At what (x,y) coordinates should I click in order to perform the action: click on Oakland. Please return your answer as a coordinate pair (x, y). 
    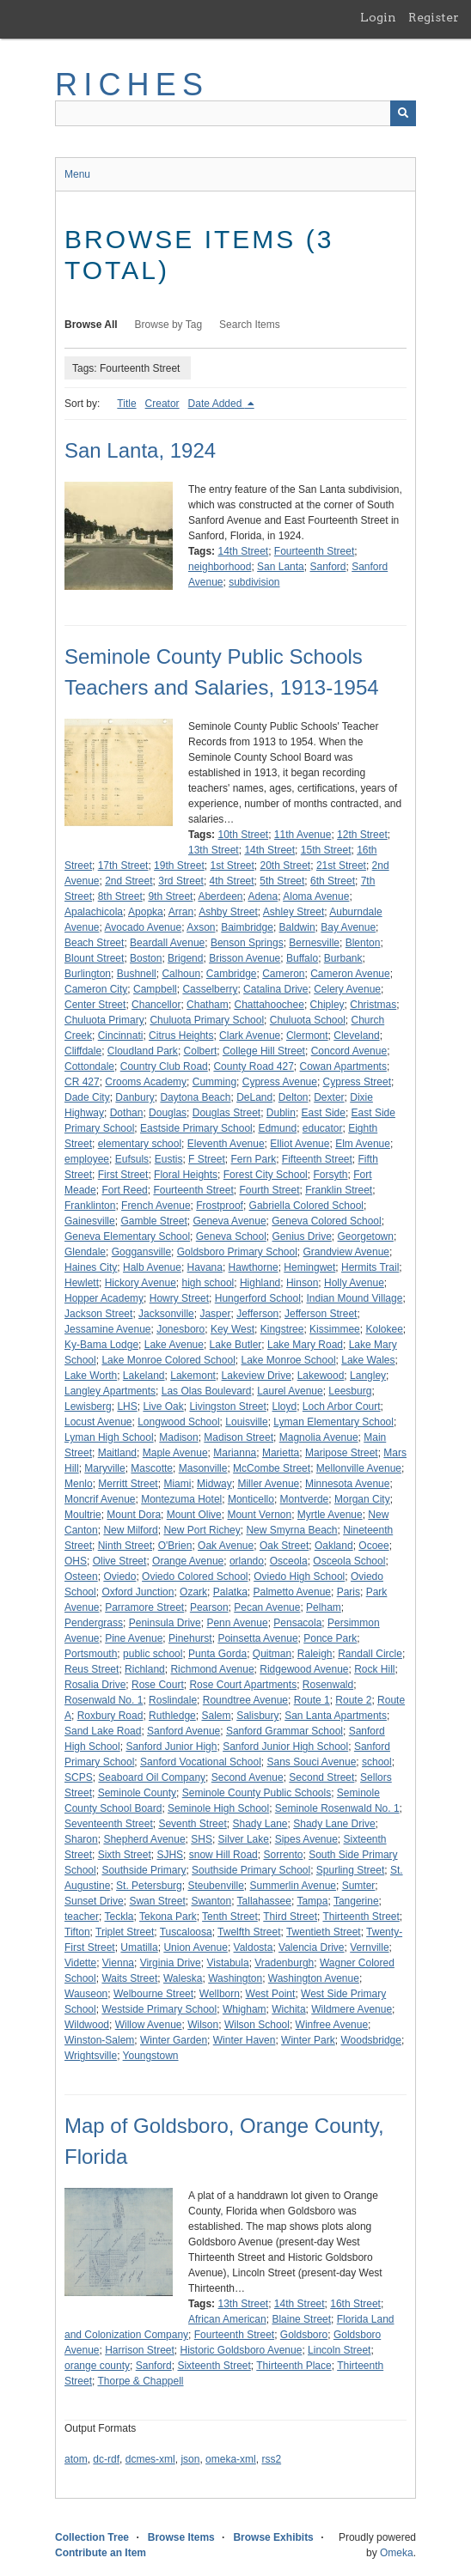
    Looking at the image, I should click on (334, 1546).